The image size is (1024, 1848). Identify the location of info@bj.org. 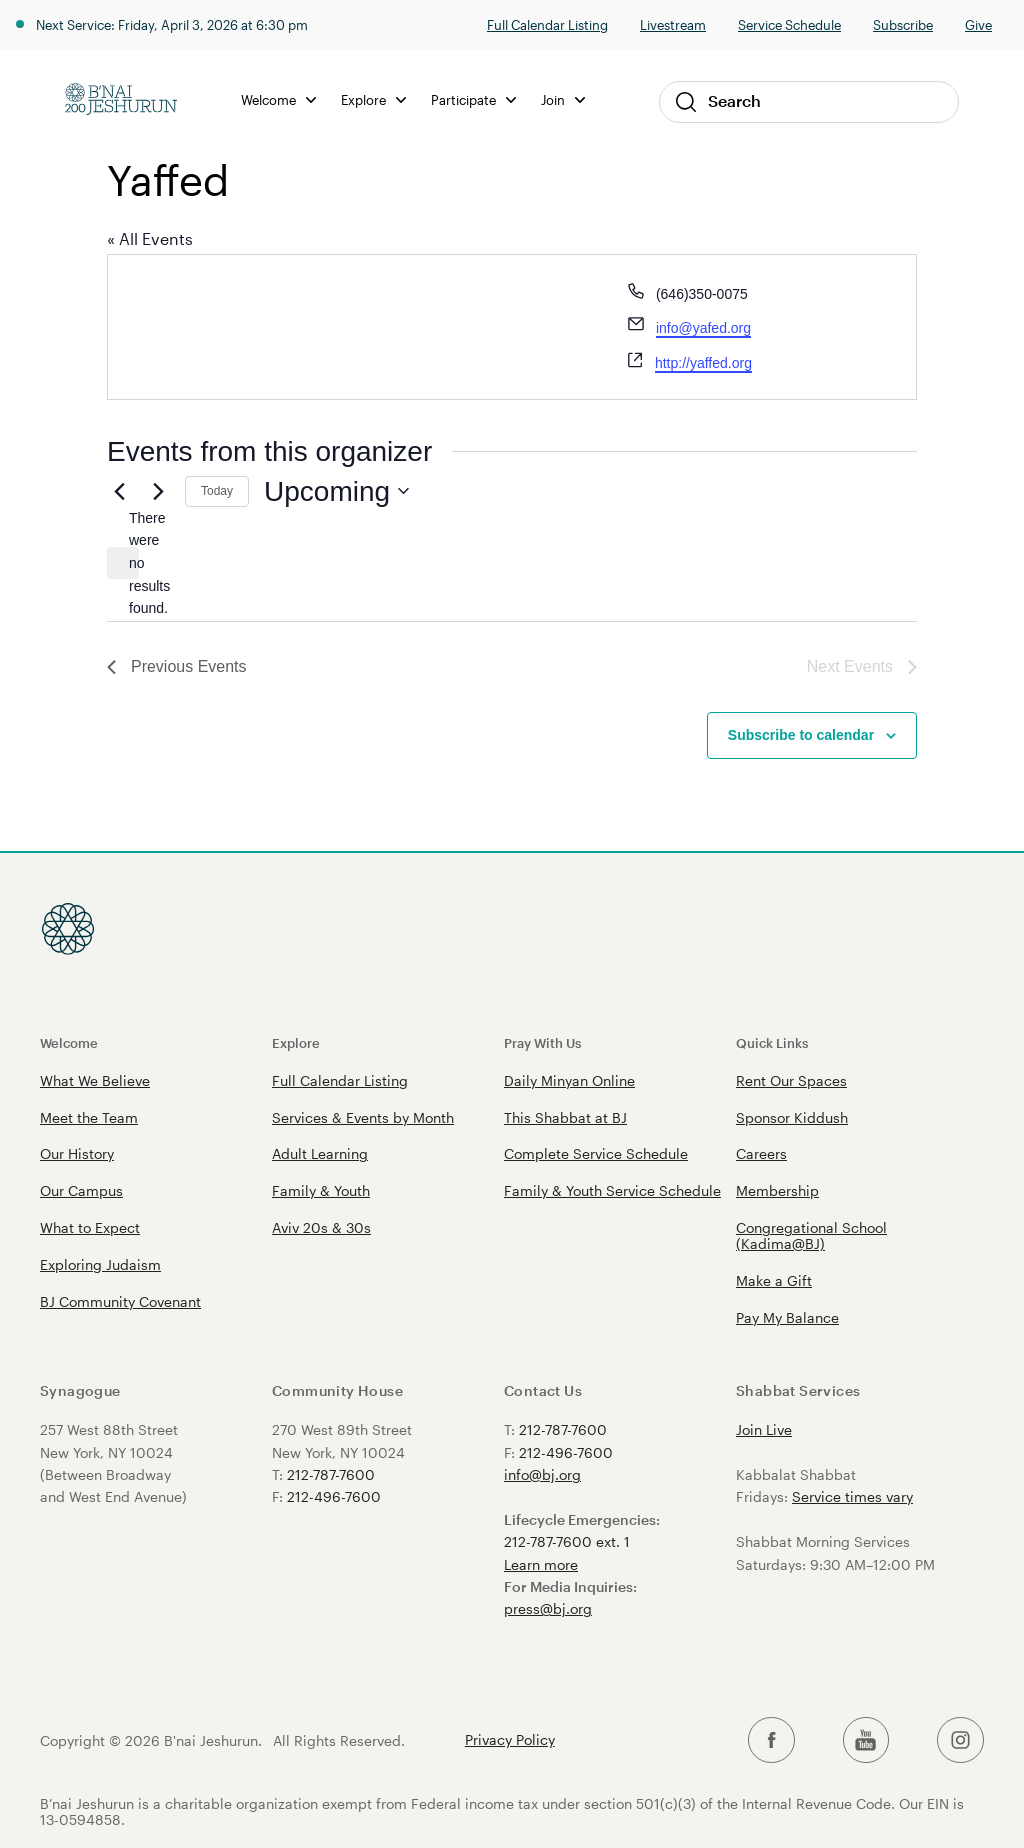
(542, 1474).